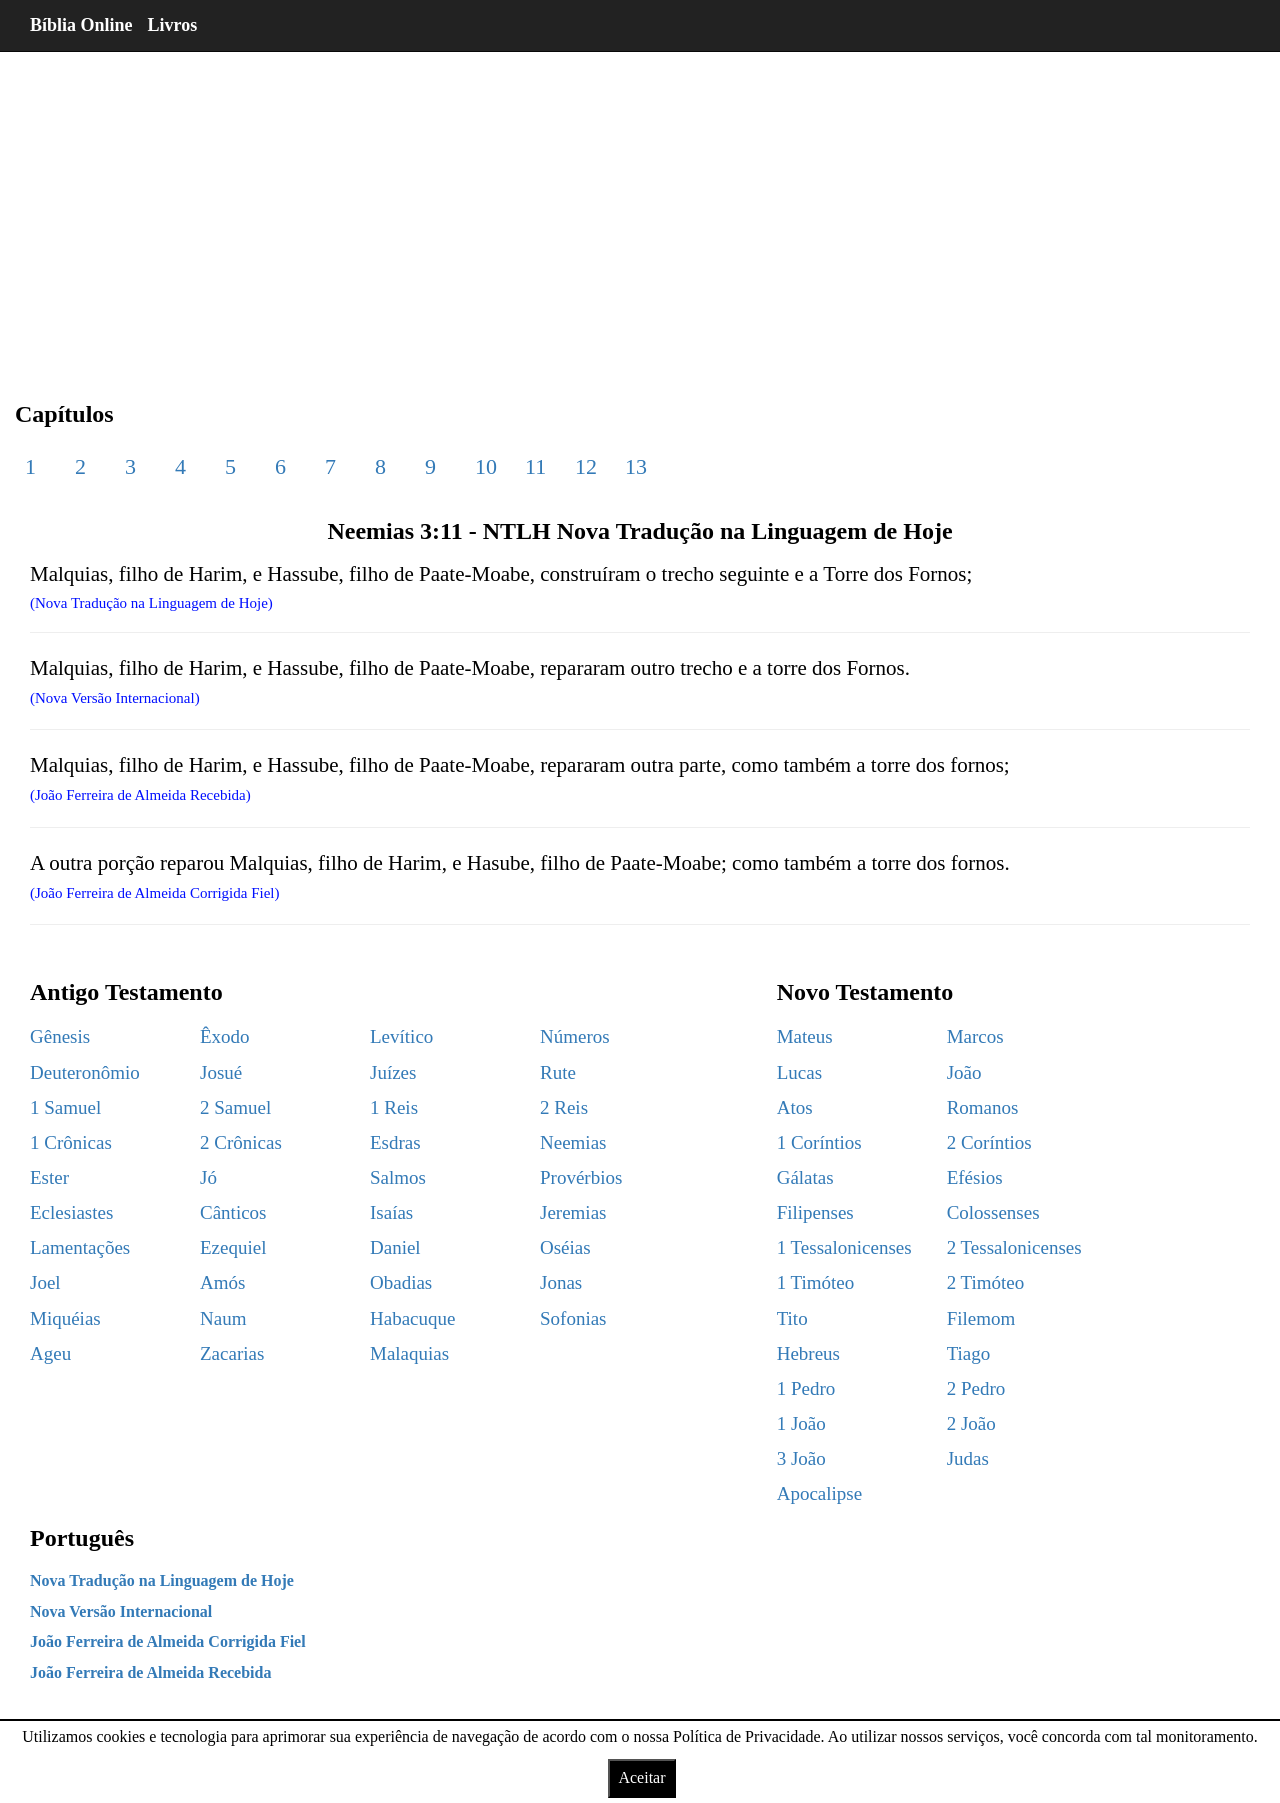 The height and width of the screenshot is (1803, 1280). Describe the element at coordinates (162, 1580) in the screenshot. I see `Nova Tradução na Linguagem de Hoje` at that location.